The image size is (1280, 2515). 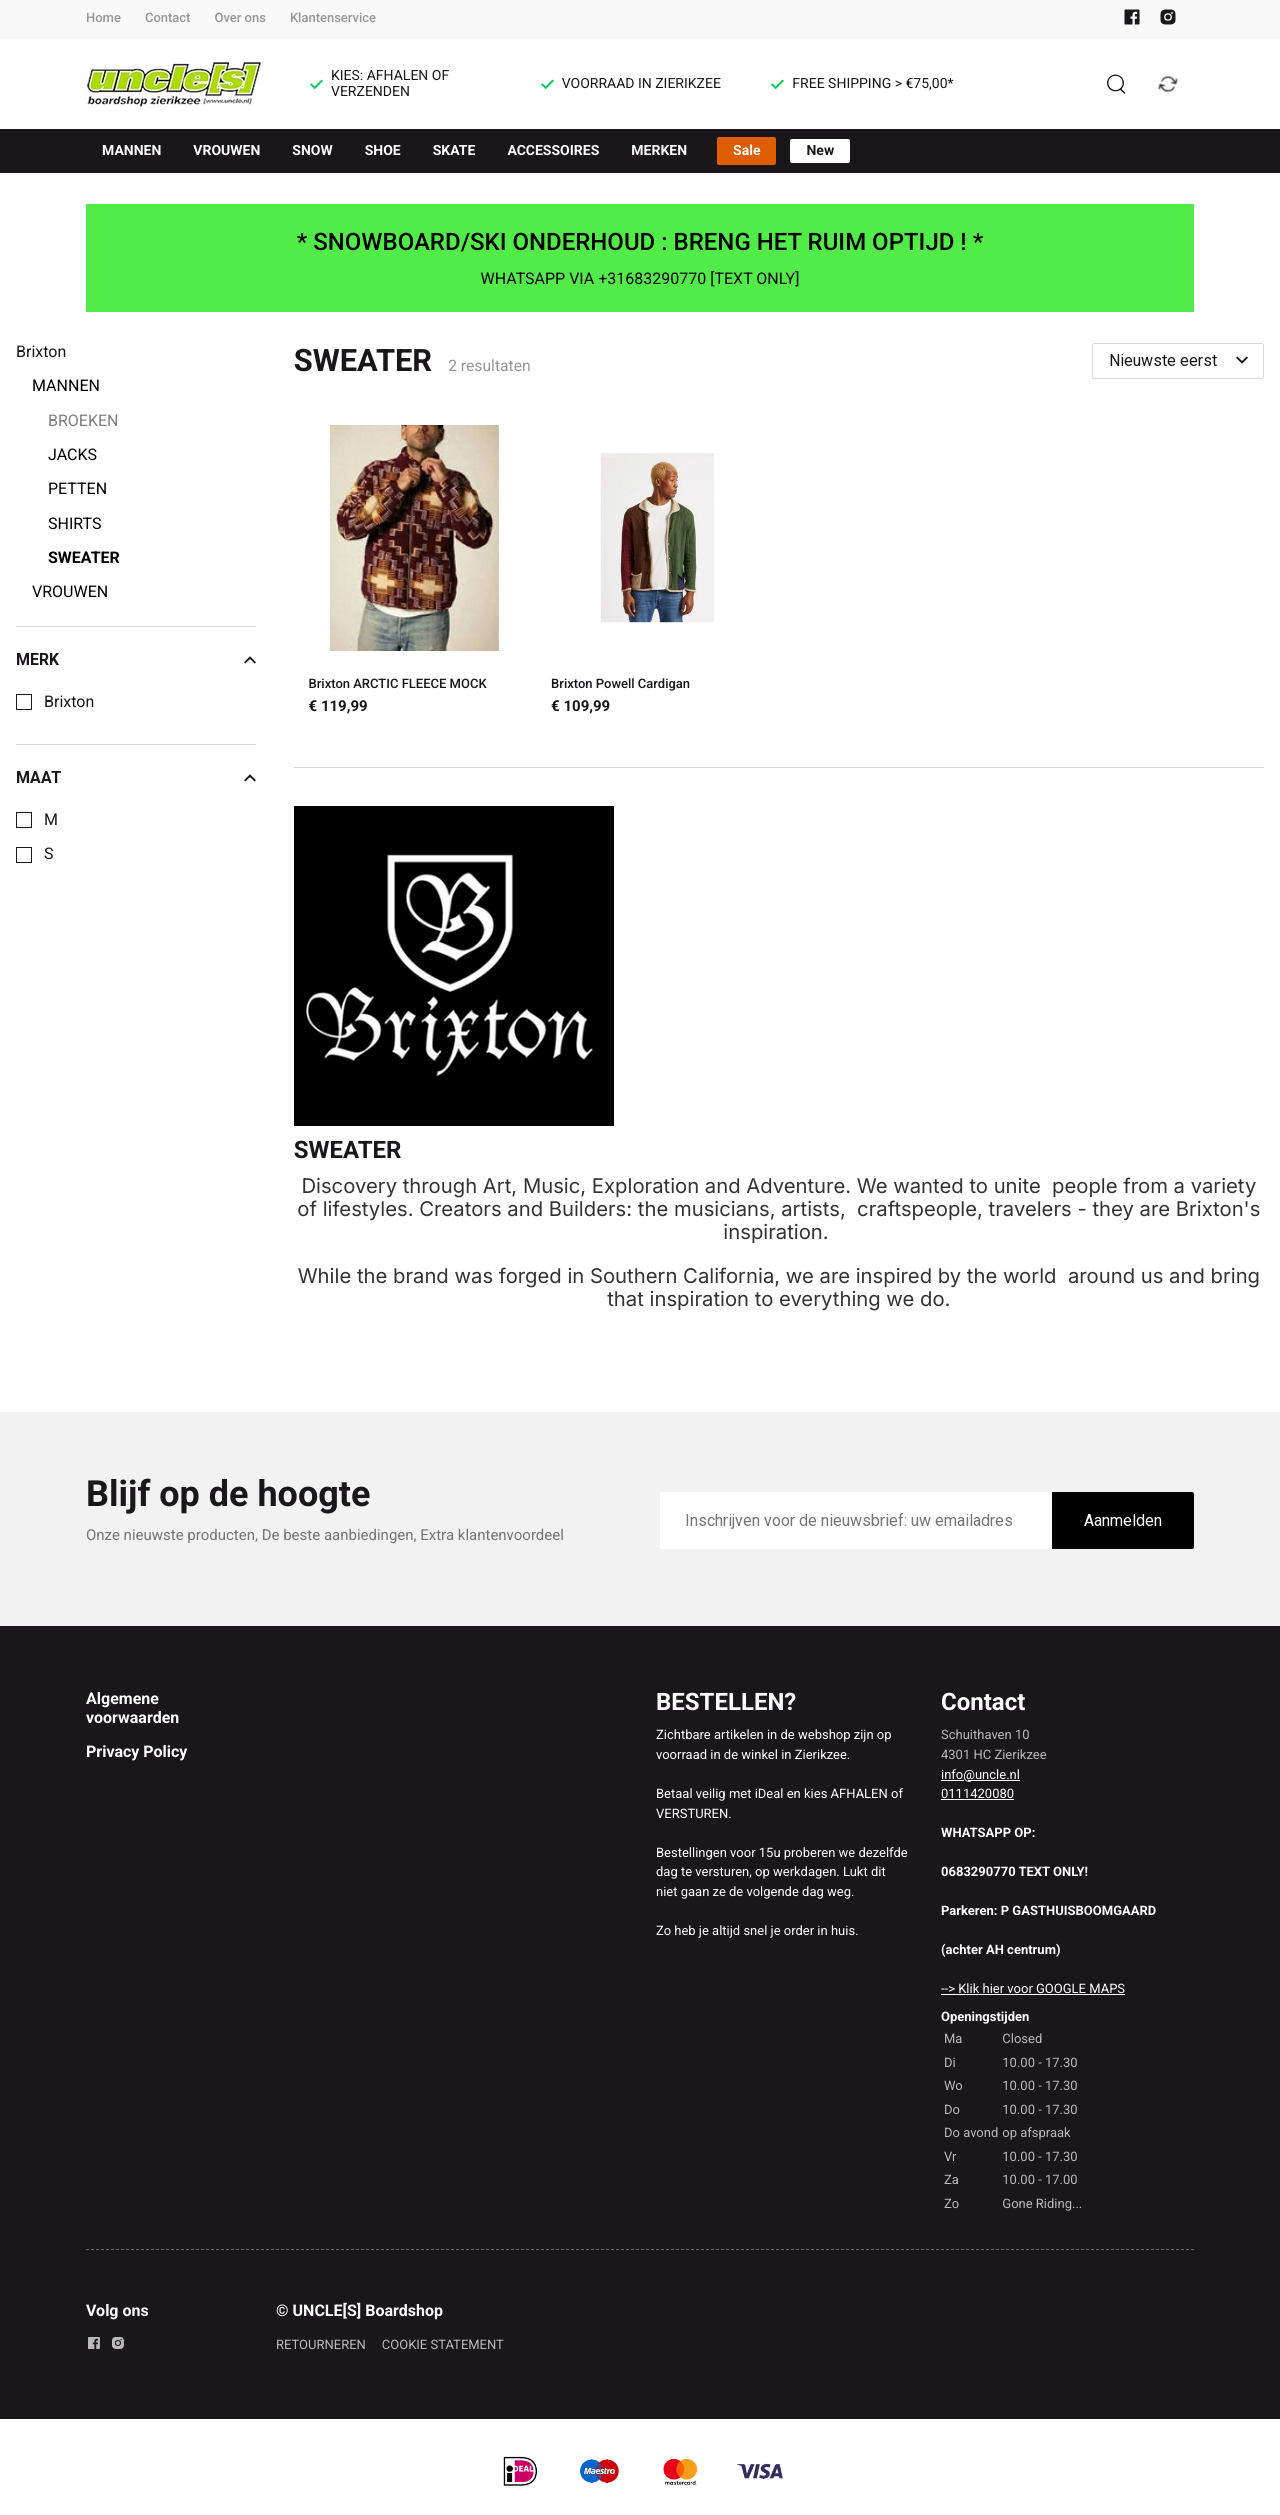 I want to click on Aanmelden, so click(x=1123, y=1520).